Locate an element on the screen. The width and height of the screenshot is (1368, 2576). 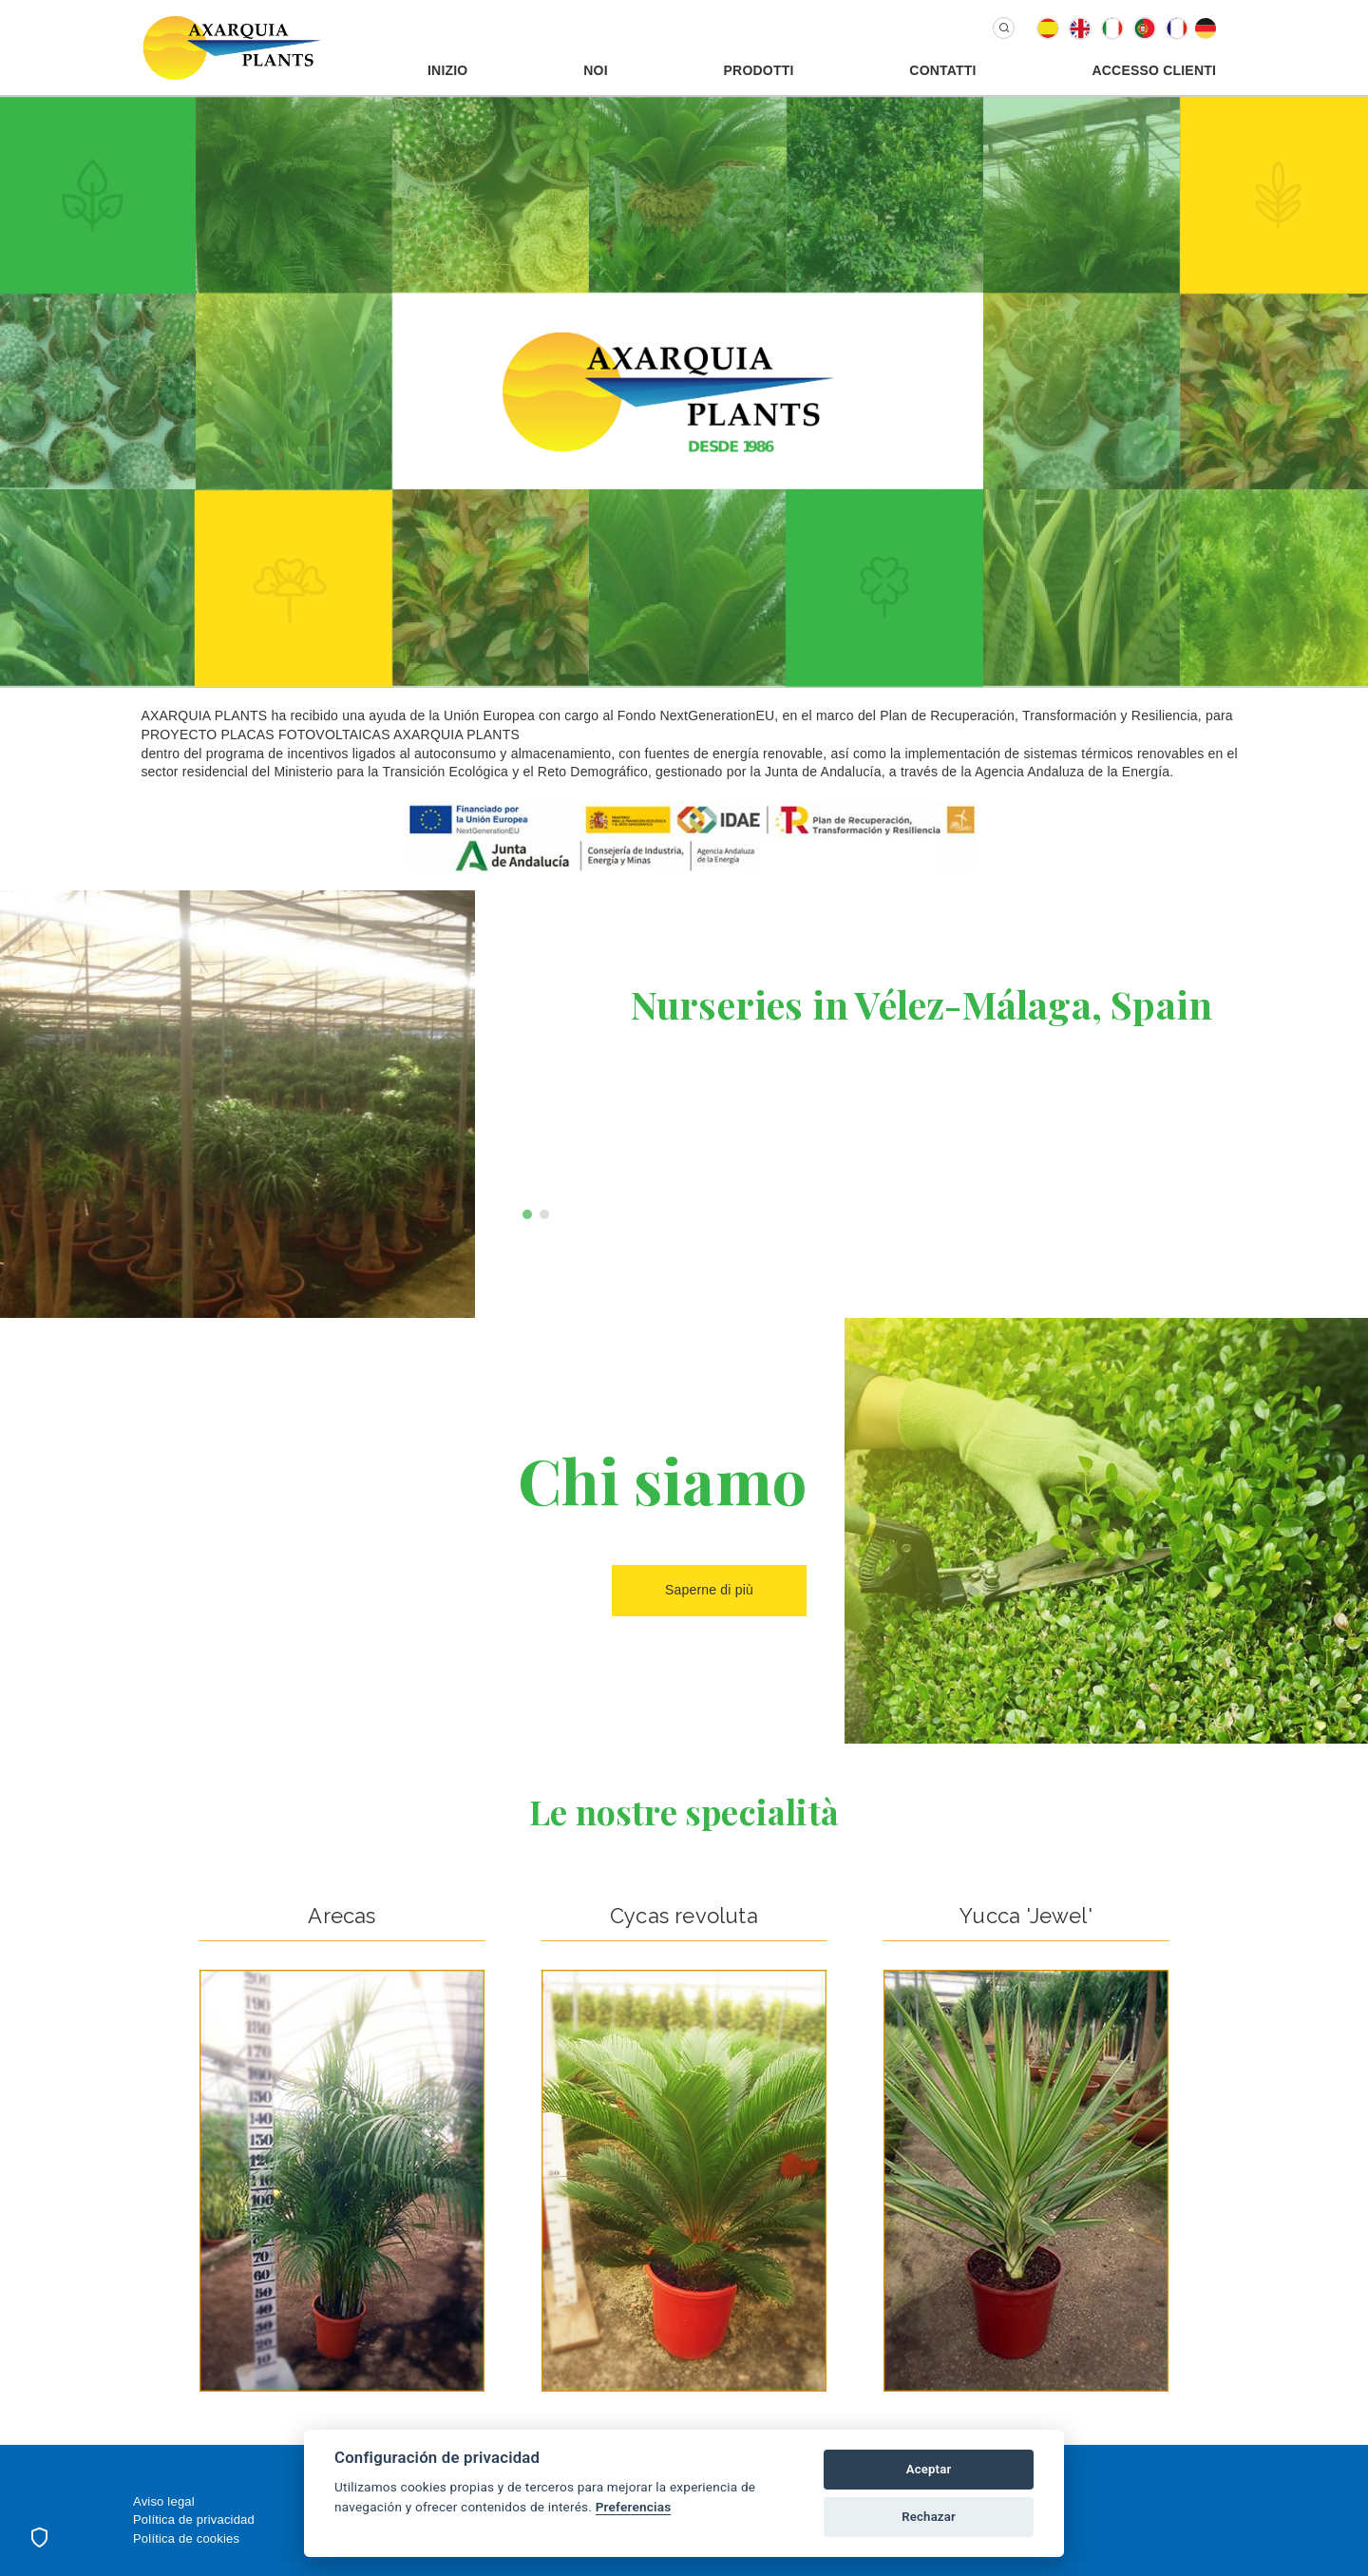
Accesso Clienti is located at coordinates (1154, 70).